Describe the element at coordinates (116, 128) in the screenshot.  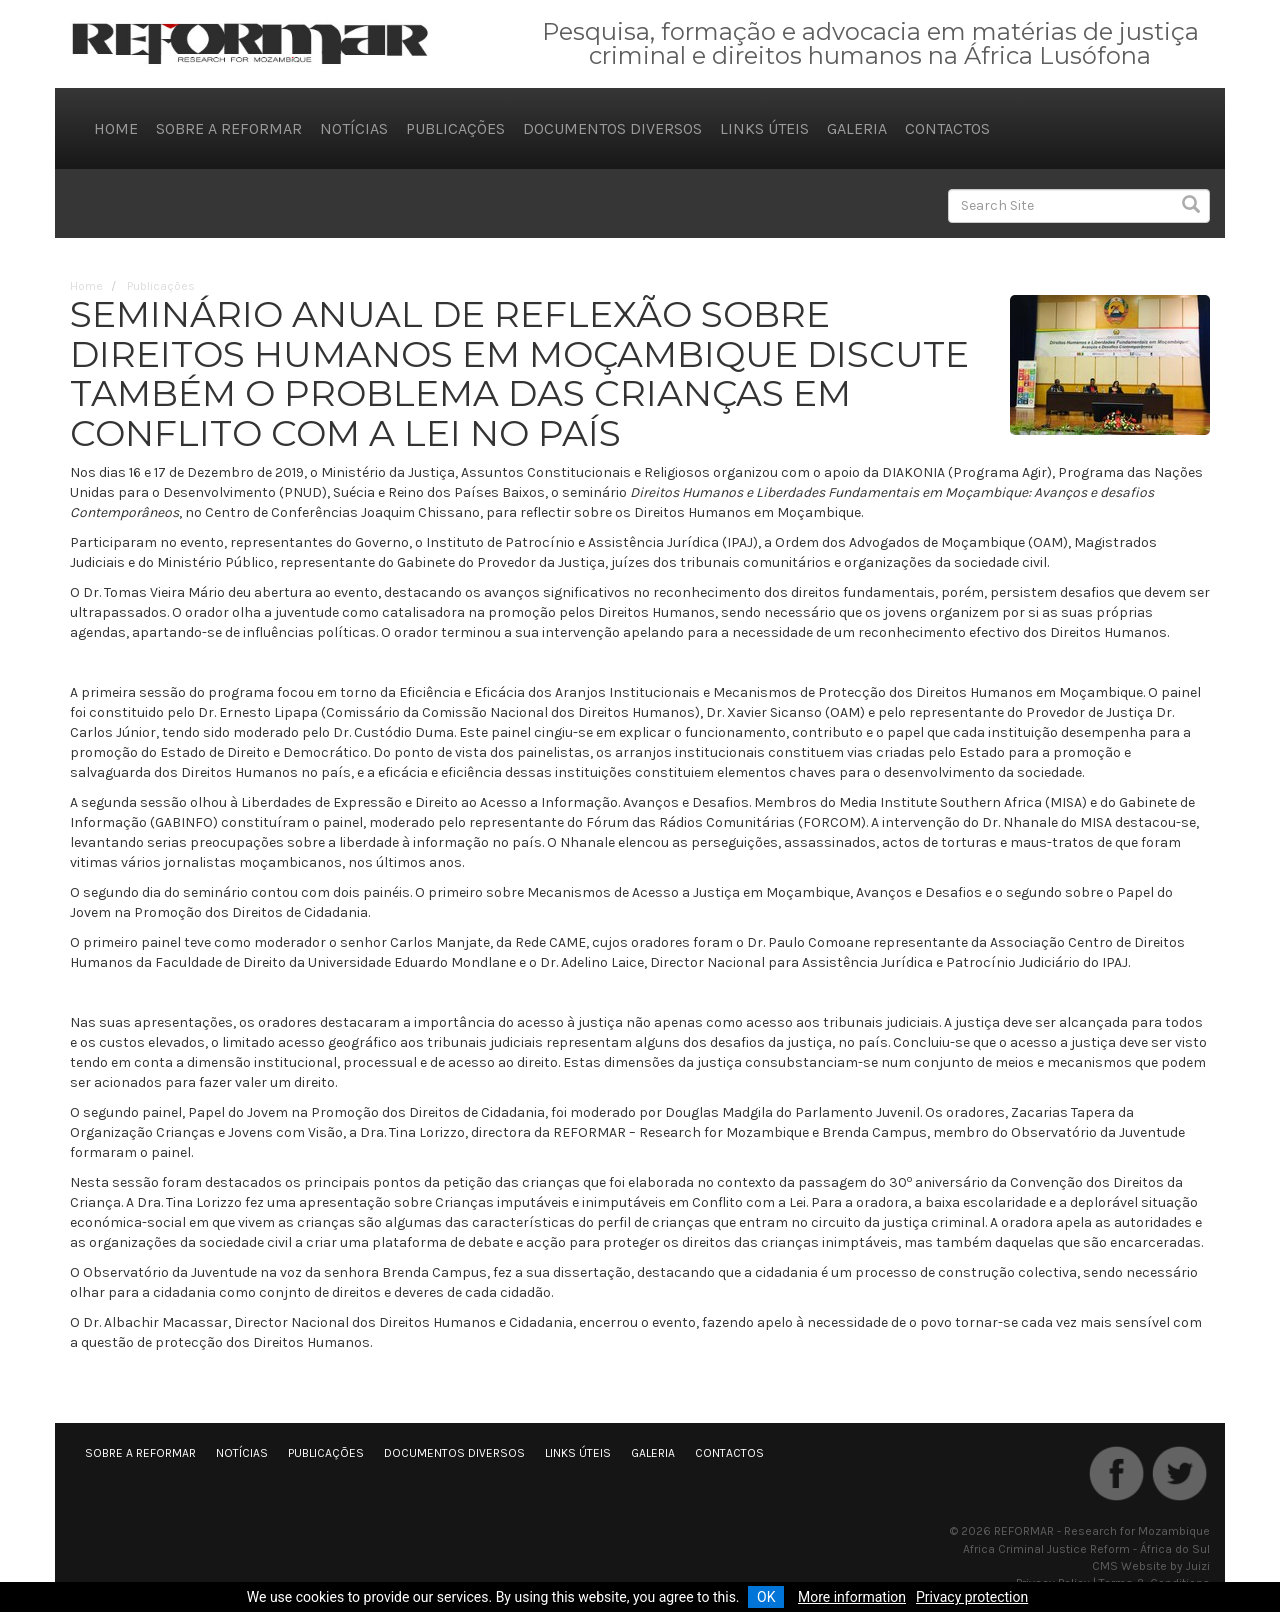
I see `Home` at that location.